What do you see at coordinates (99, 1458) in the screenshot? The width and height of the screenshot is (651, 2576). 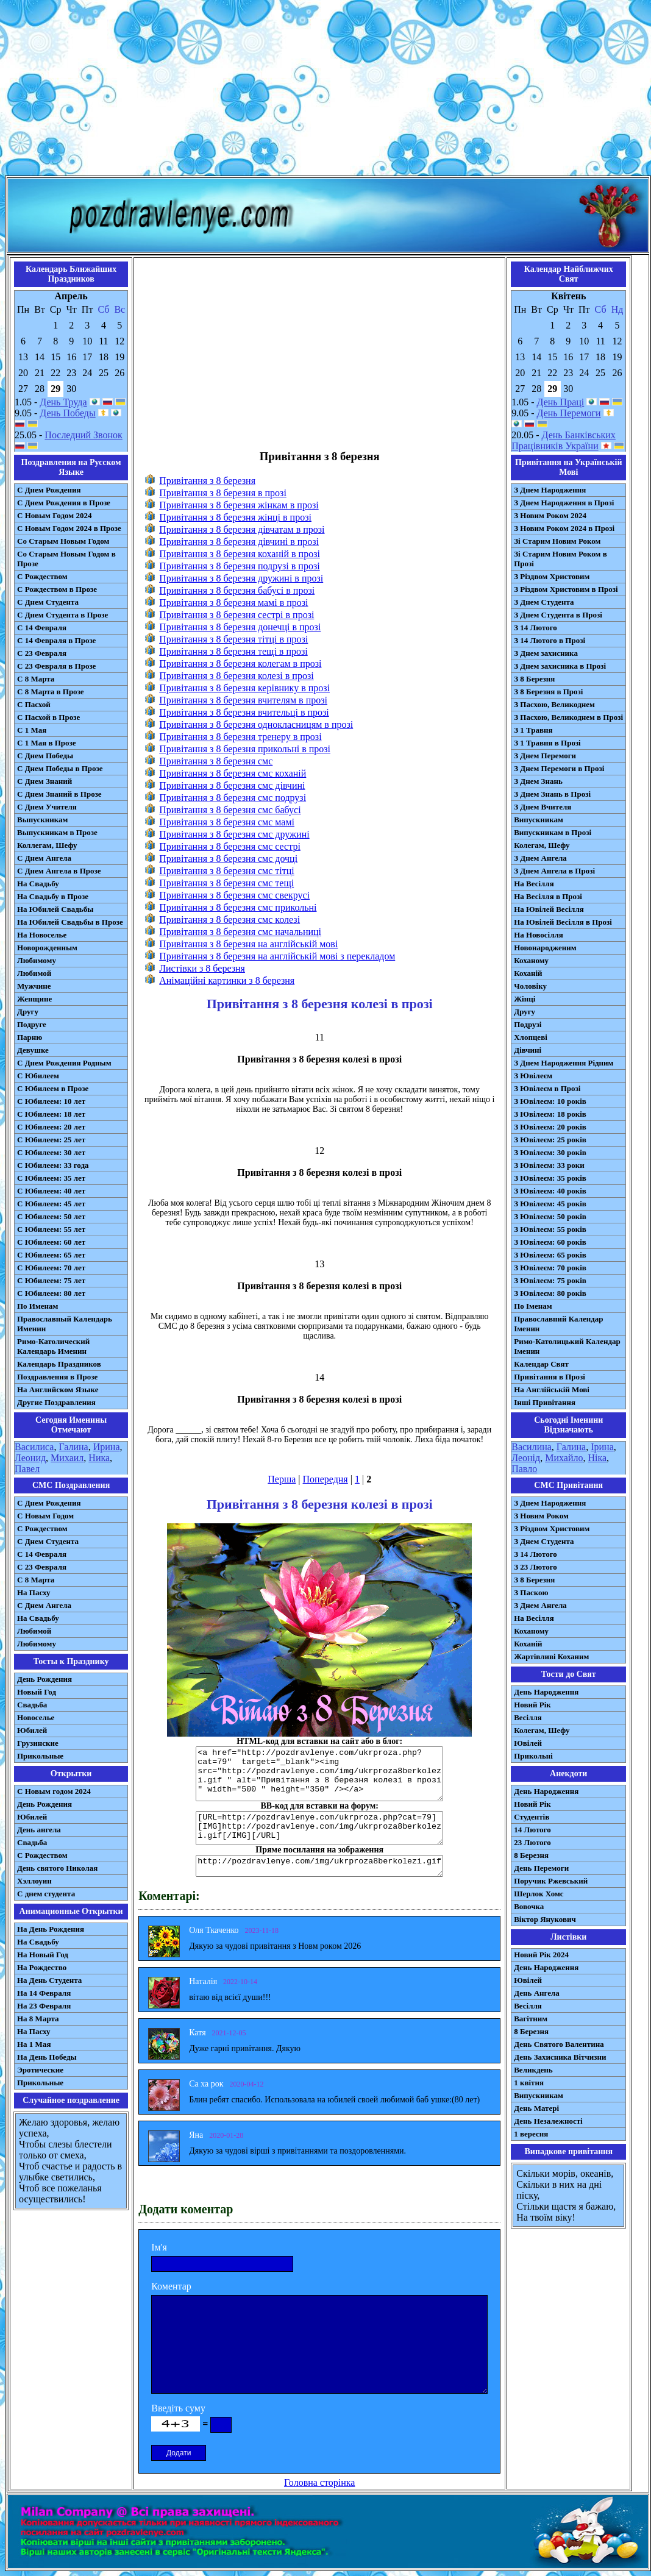 I see `Ника` at bounding box center [99, 1458].